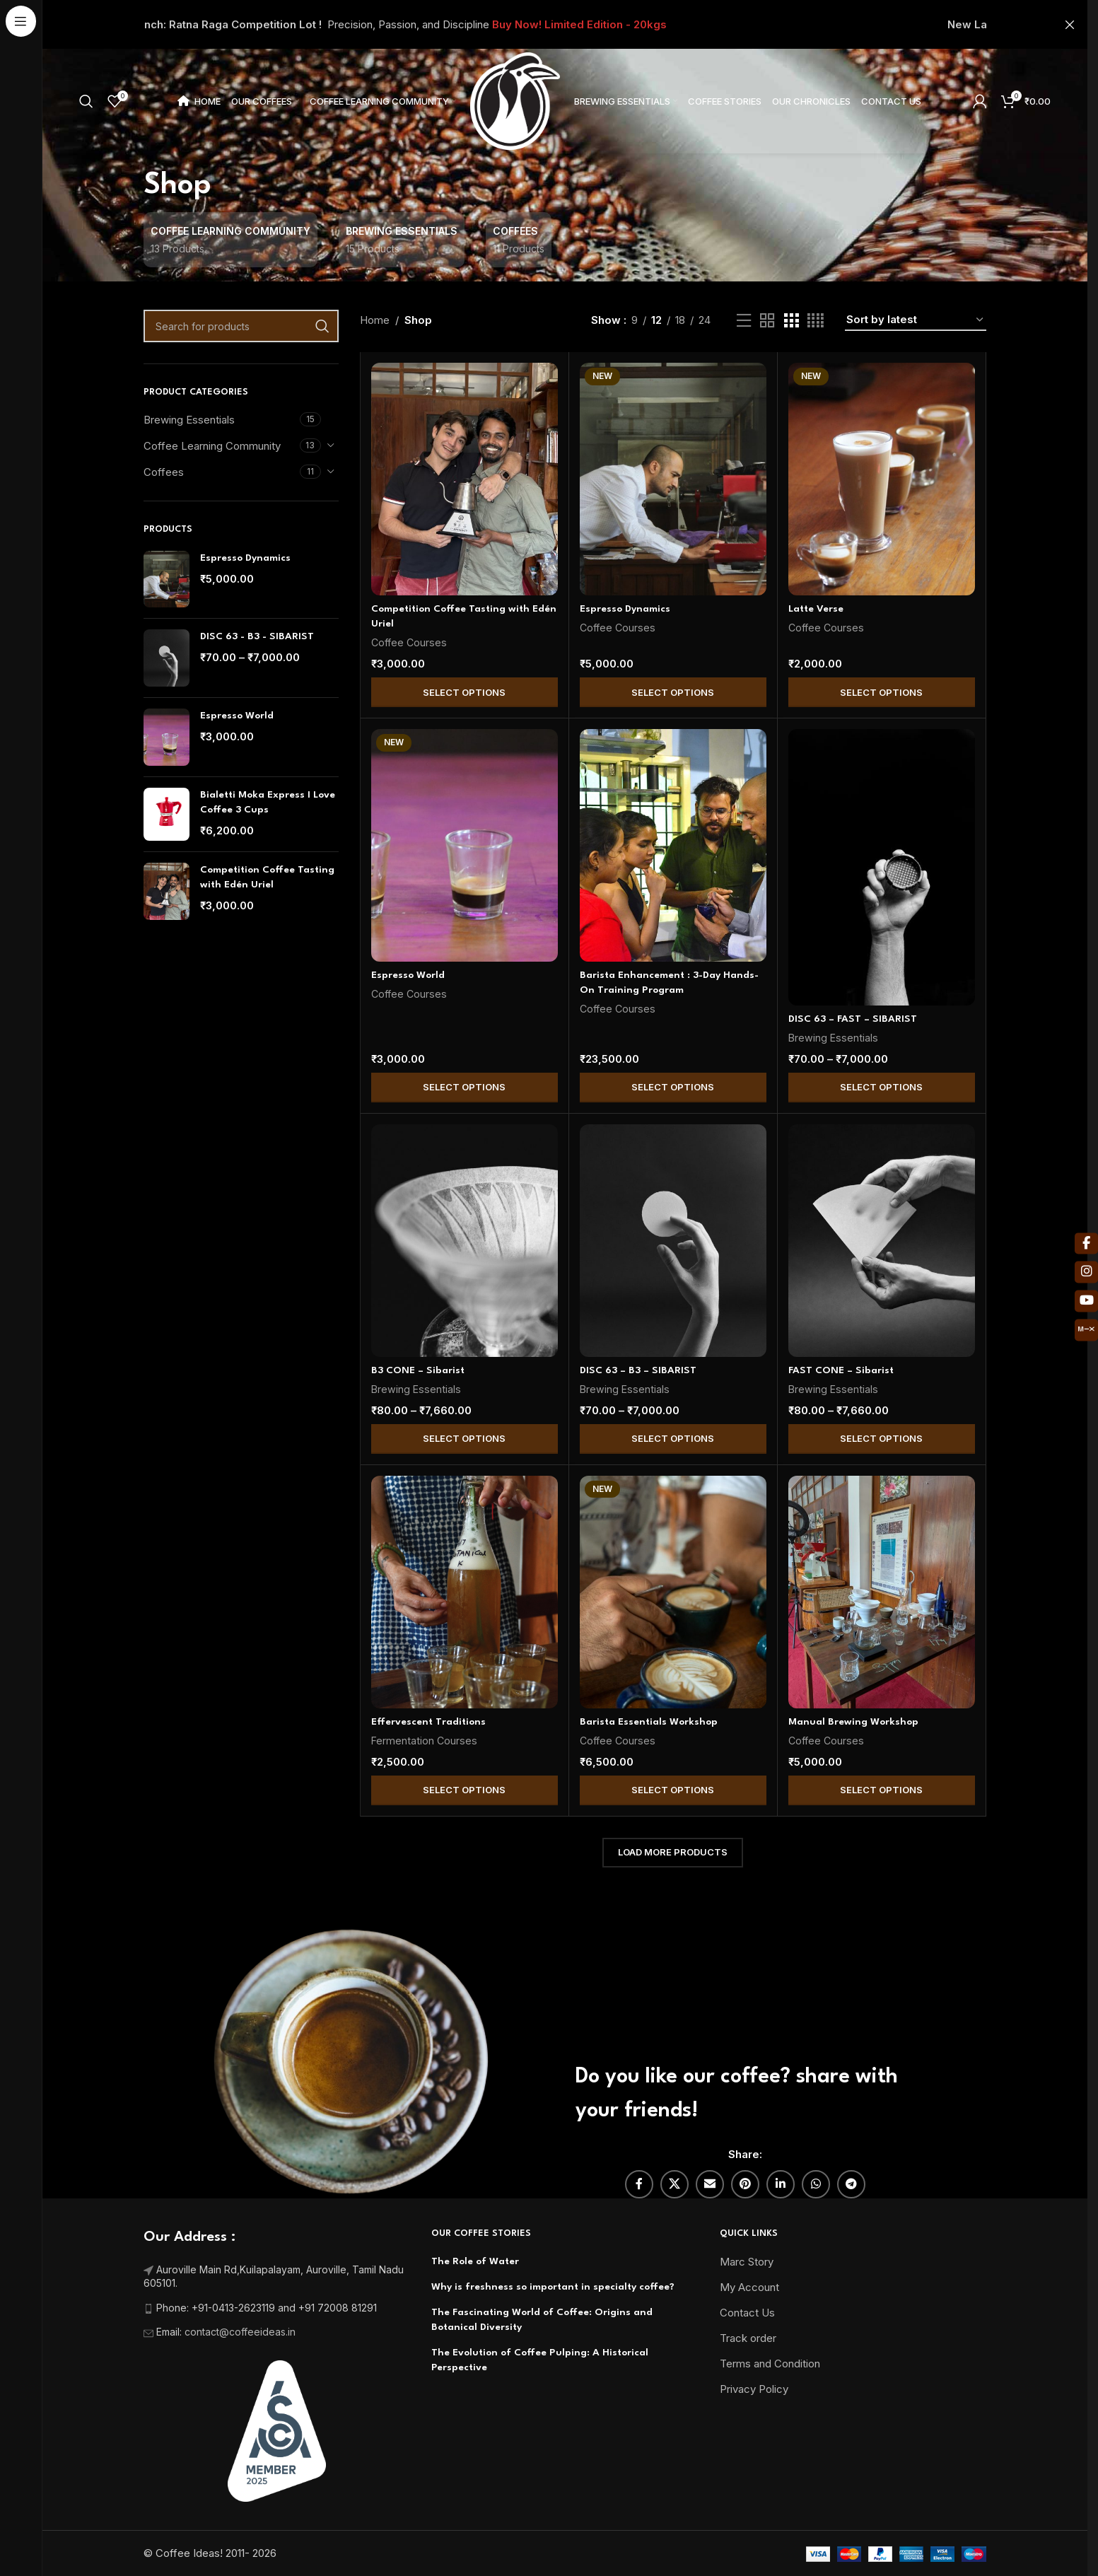 This screenshot has height=2576, width=1098. What do you see at coordinates (673, 1240) in the screenshot?
I see `[DISC 63 – B3 – SIBARIST]` at bounding box center [673, 1240].